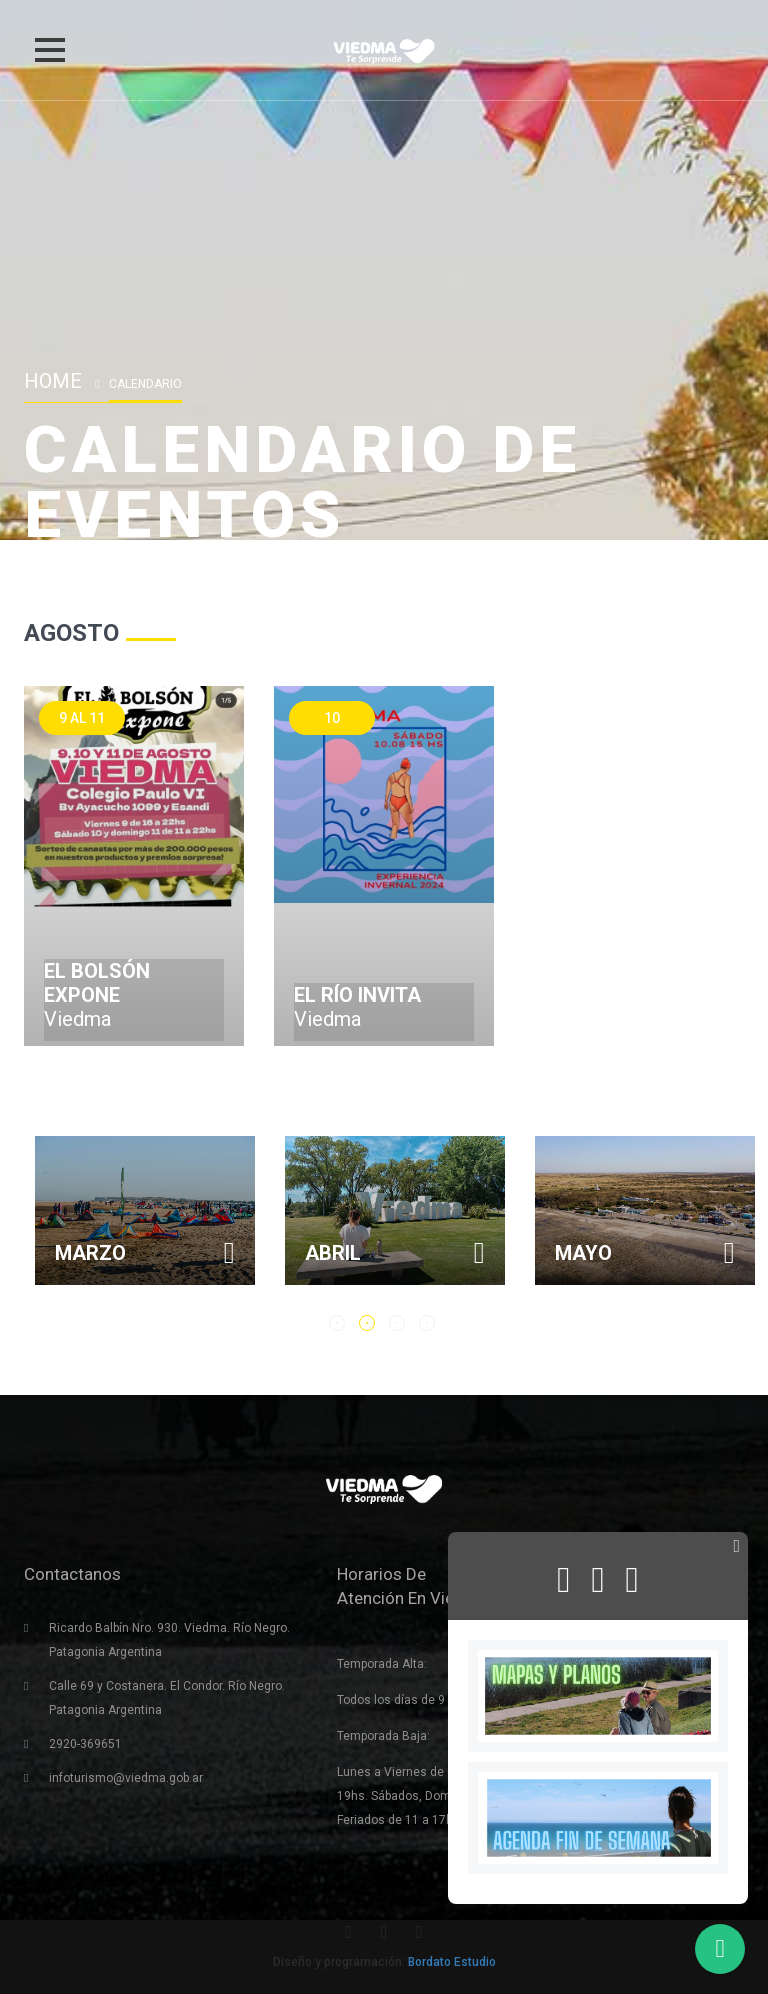  I want to click on Home, so click(53, 381).